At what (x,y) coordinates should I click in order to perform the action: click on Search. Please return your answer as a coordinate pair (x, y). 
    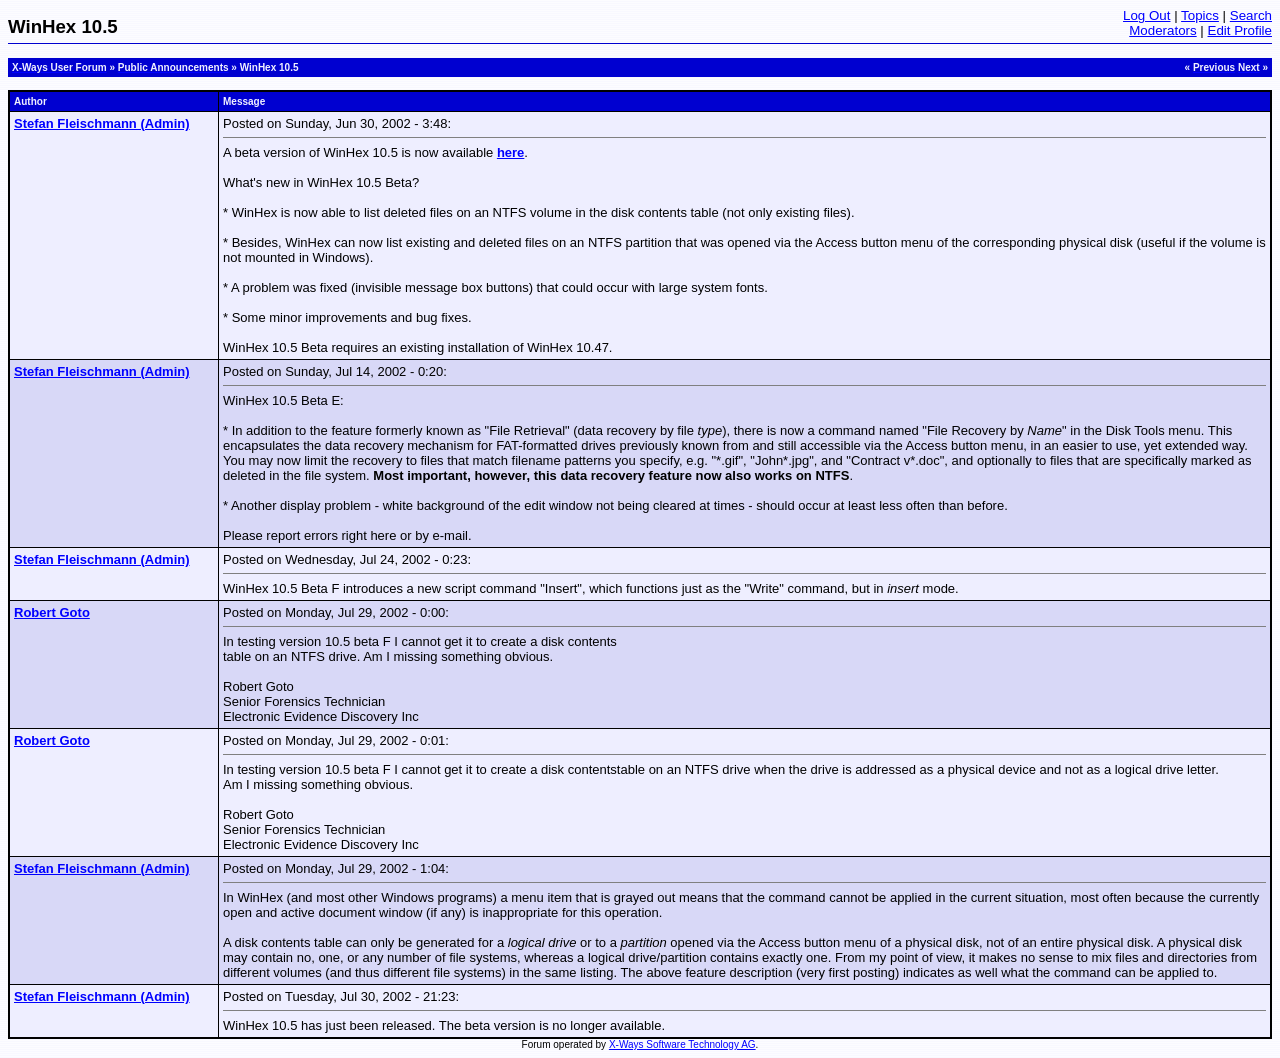
    Looking at the image, I should click on (1251, 15).